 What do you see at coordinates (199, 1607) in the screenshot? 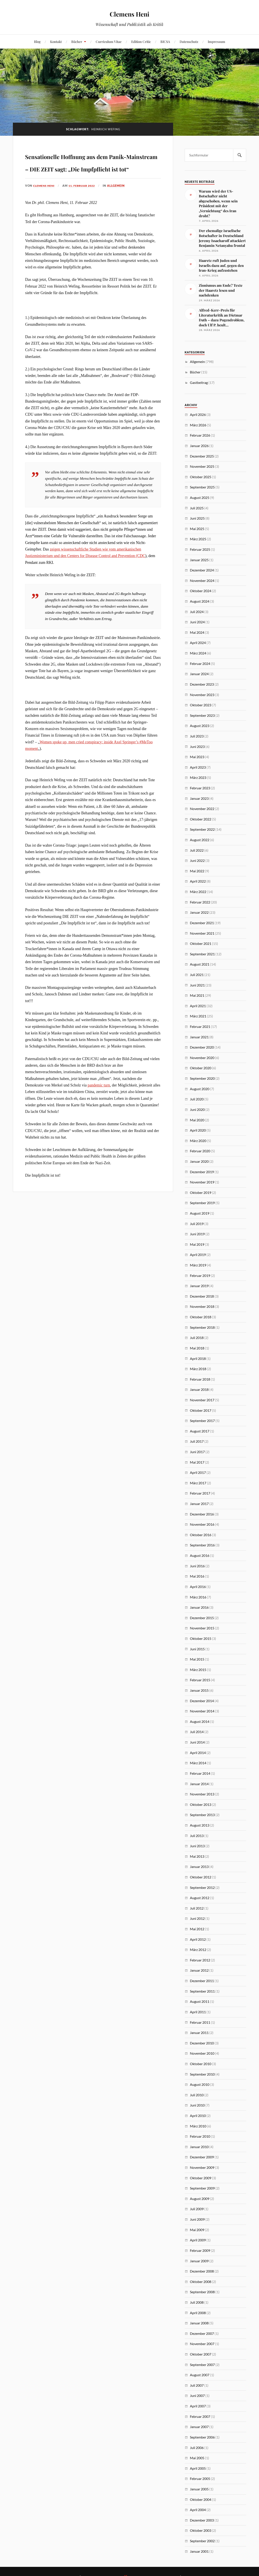
I see `Januar 2016` at bounding box center [199, 1607].